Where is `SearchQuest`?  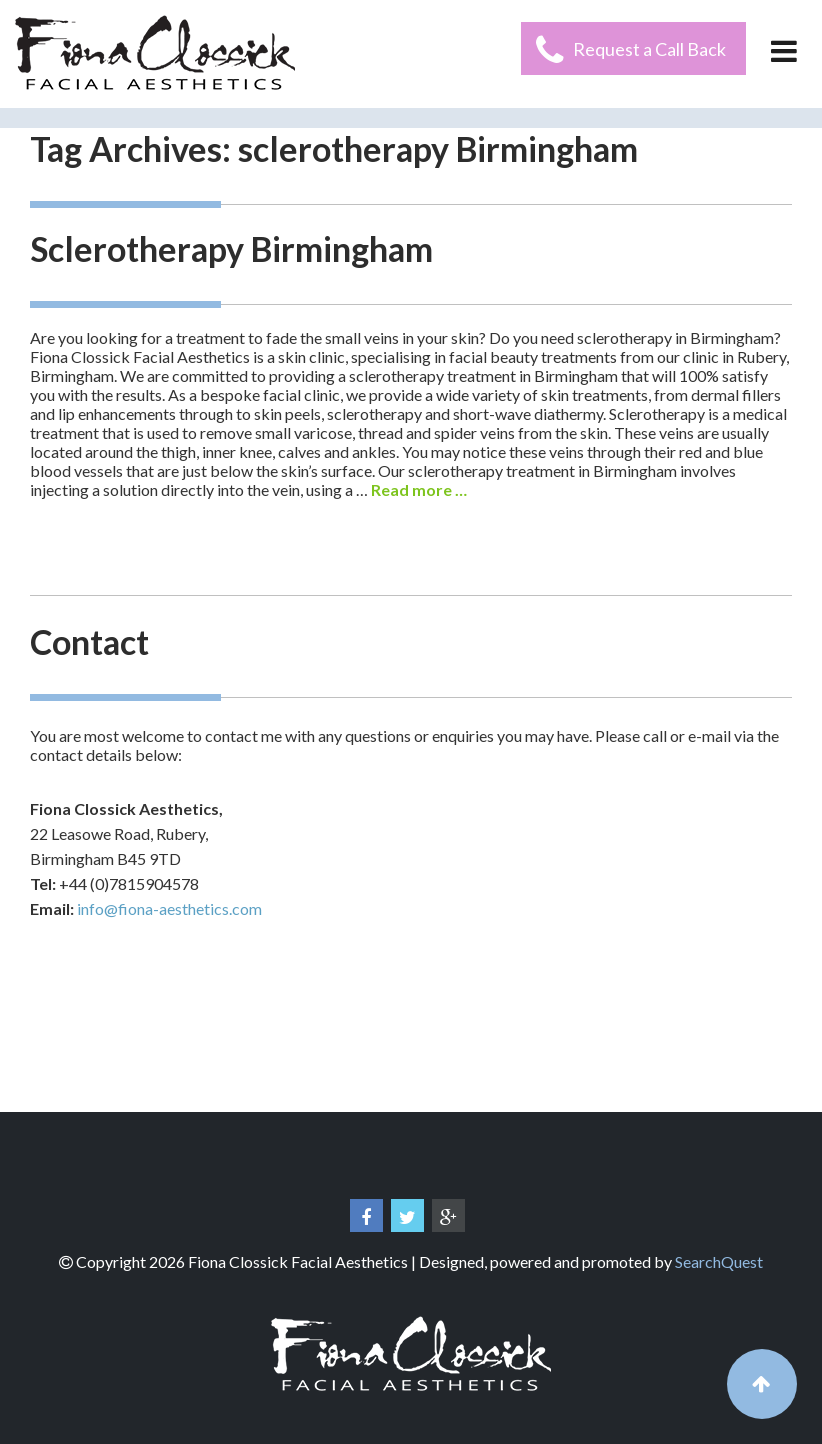
SearchQuest is located at coordinates (719, 1261).